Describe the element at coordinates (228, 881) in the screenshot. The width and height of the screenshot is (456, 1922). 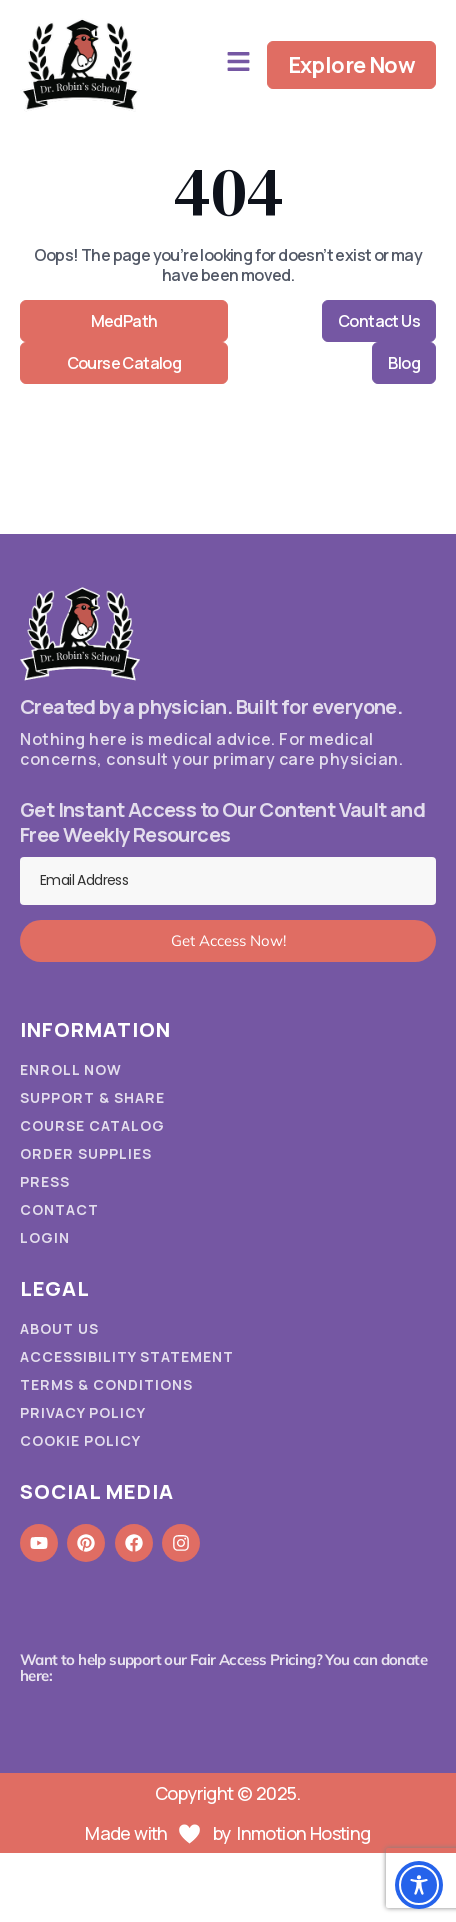
I see `[Email Address]` at that location.